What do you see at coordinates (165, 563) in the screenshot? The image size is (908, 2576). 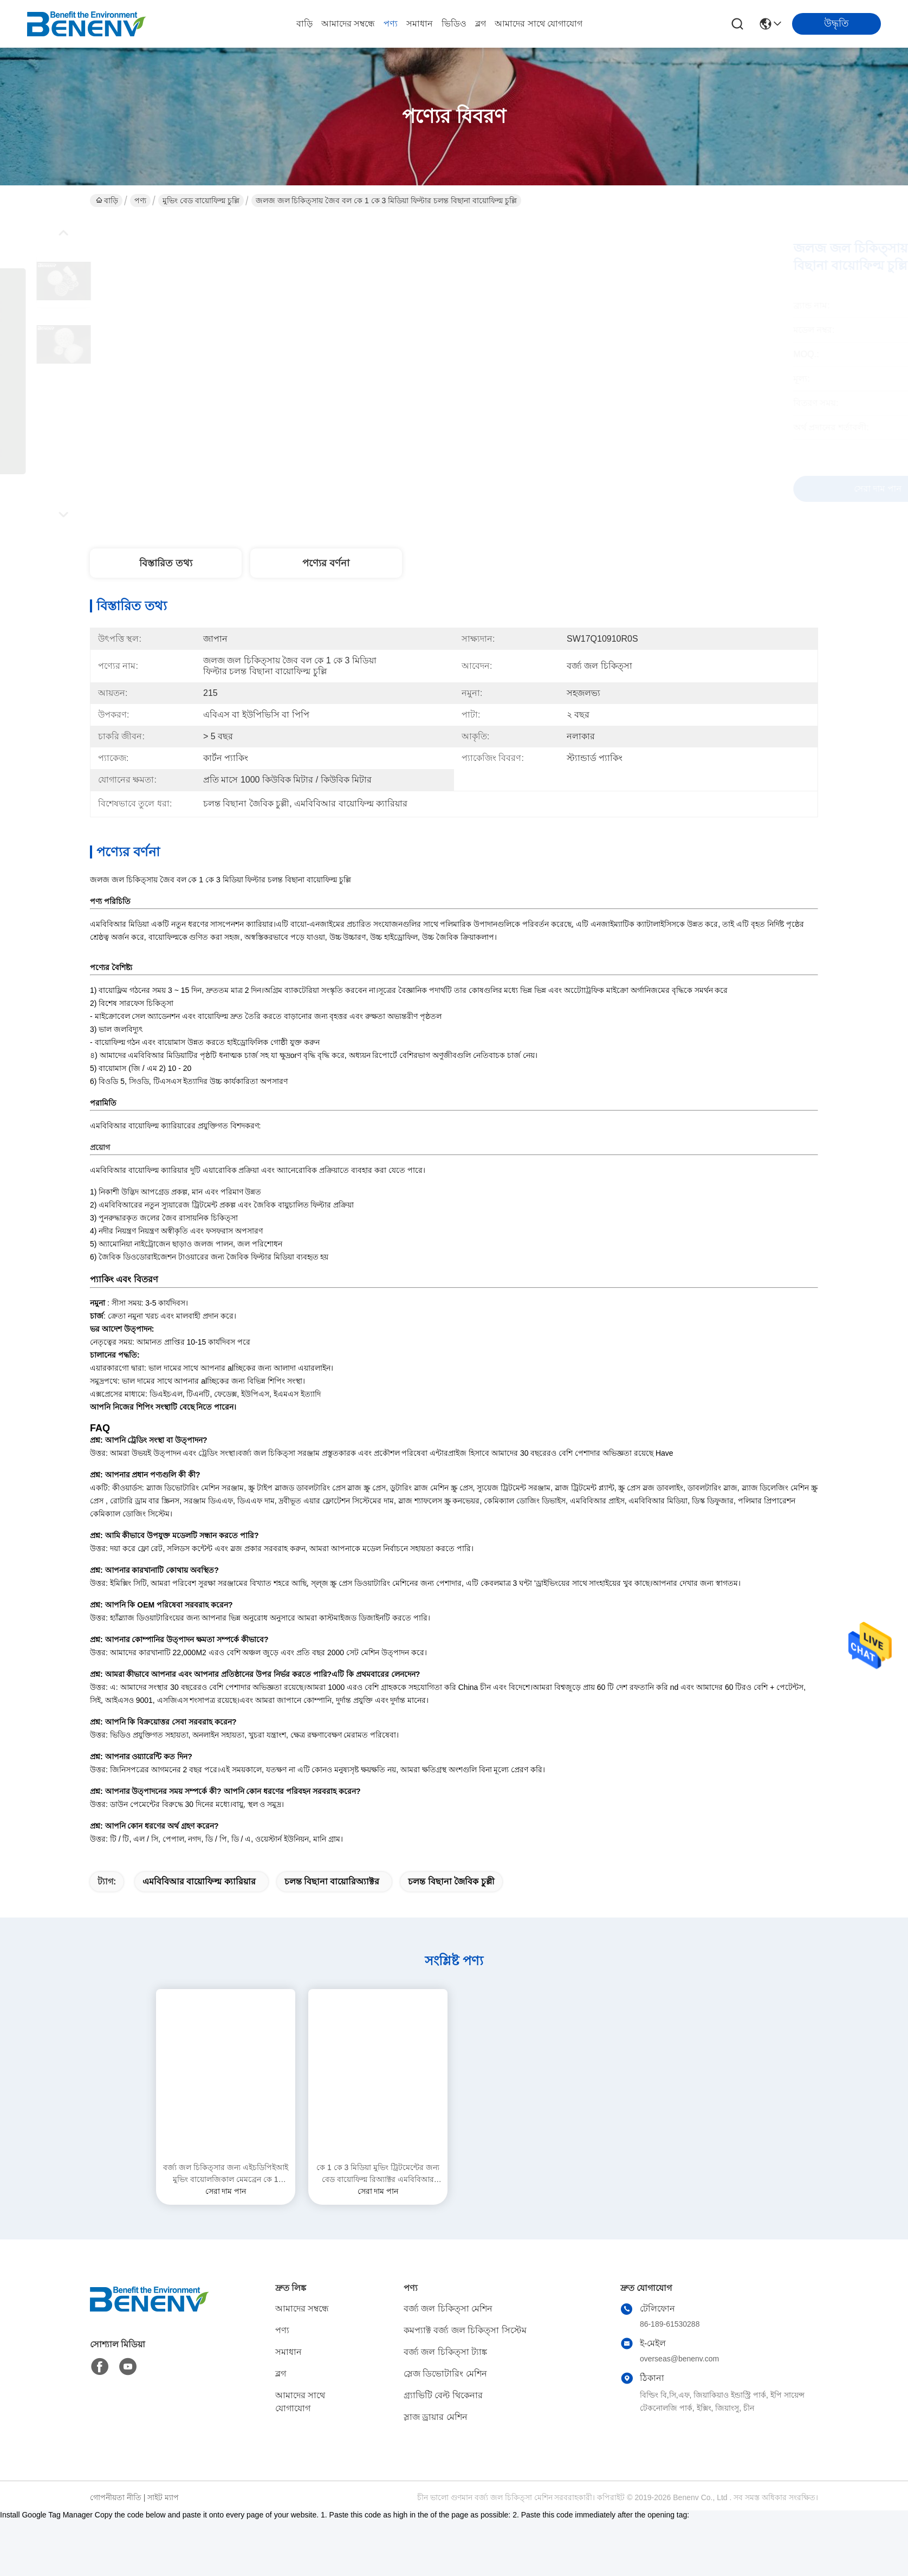 I see `বিস্তারিত তথ্য` at bounding box center [165, 563].